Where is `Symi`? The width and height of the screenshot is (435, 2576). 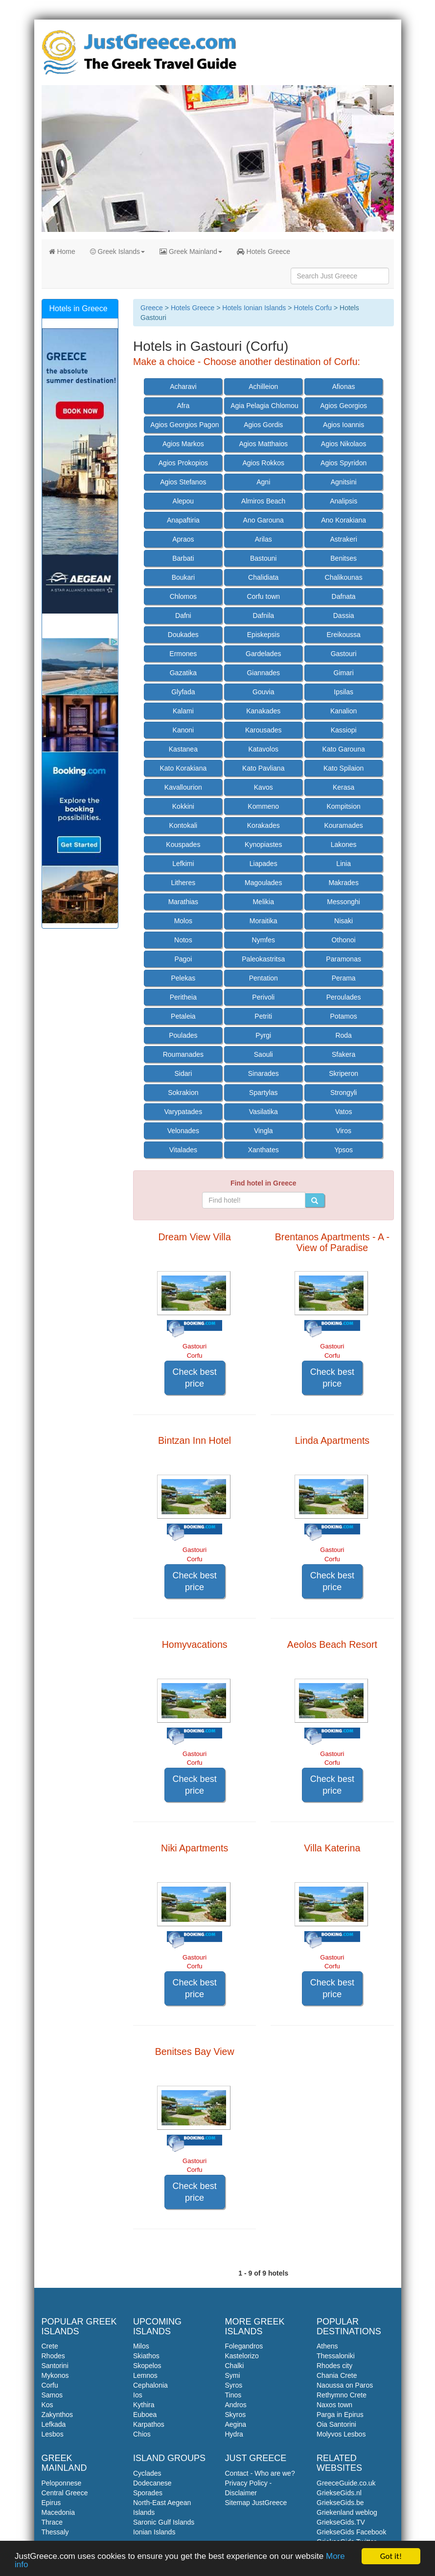 Symi is located at coordinates (232, 2375).